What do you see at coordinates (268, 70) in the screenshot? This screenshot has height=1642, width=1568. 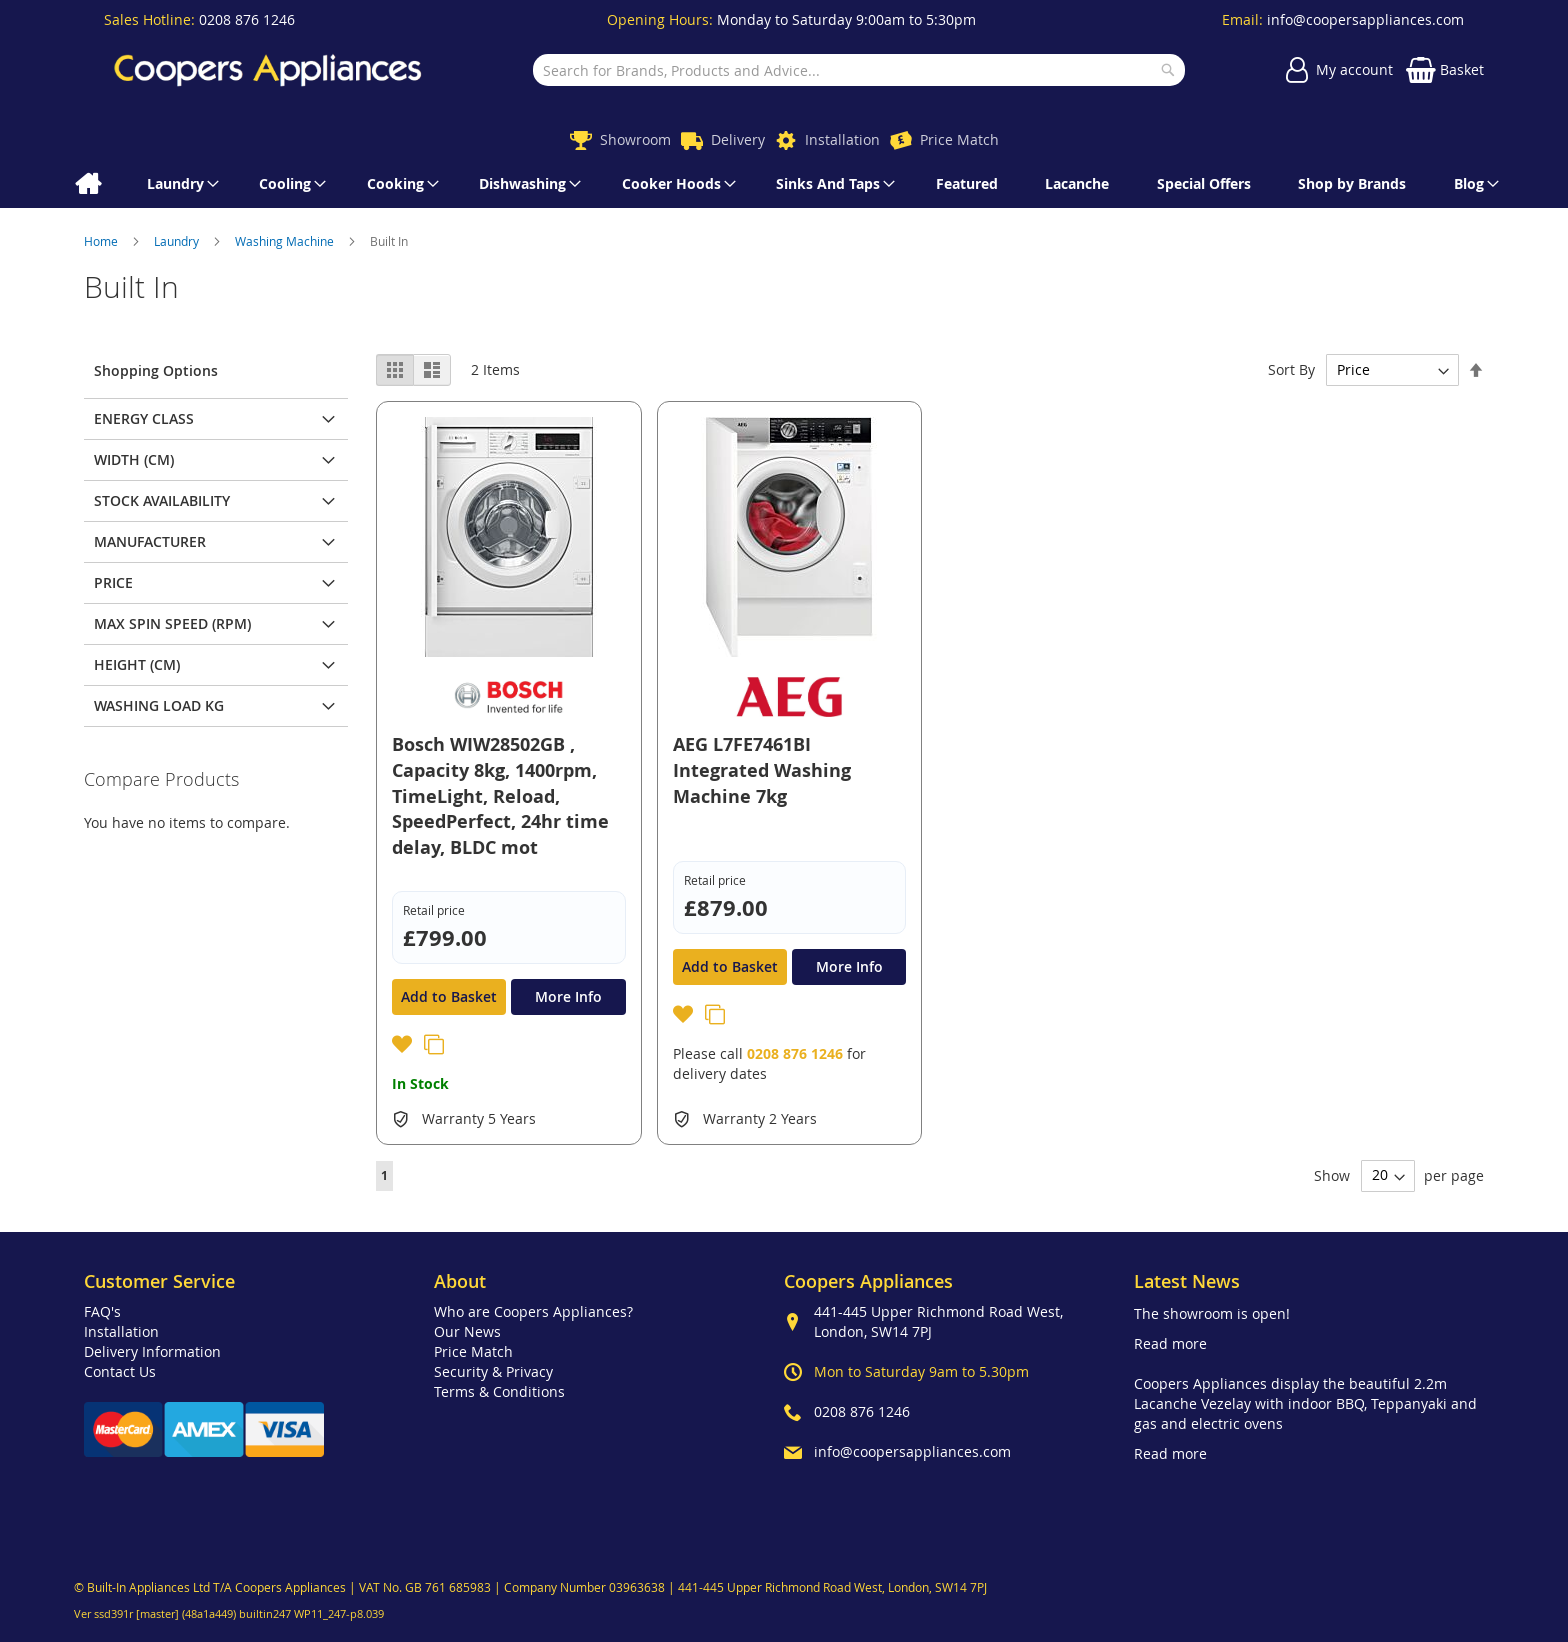 I see `[store logo]` at bounding box center [268, 70].